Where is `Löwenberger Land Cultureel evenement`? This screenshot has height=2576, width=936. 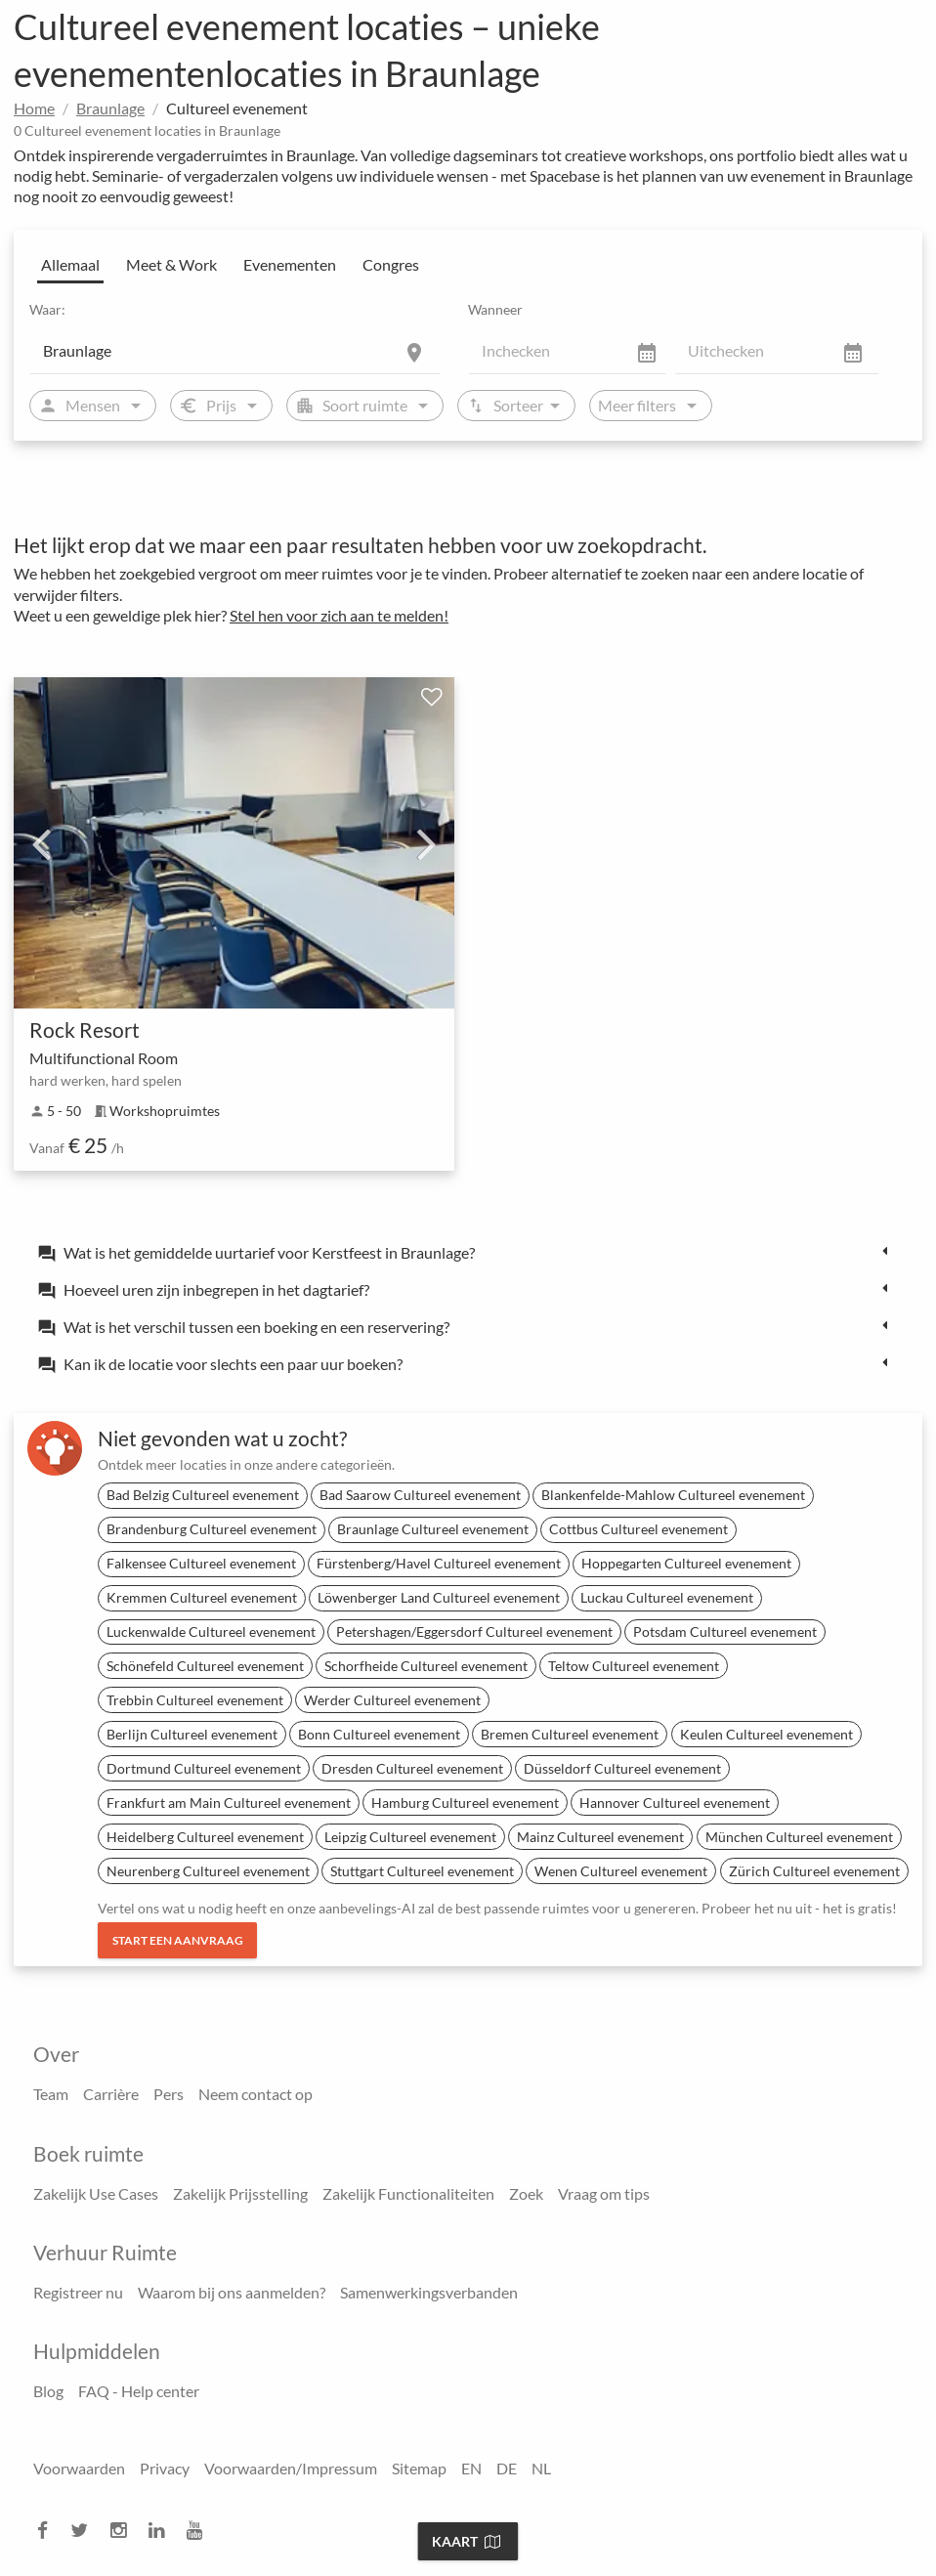
Löwenberger Land Cultureel evenement is located at coordinates (439, 1597).